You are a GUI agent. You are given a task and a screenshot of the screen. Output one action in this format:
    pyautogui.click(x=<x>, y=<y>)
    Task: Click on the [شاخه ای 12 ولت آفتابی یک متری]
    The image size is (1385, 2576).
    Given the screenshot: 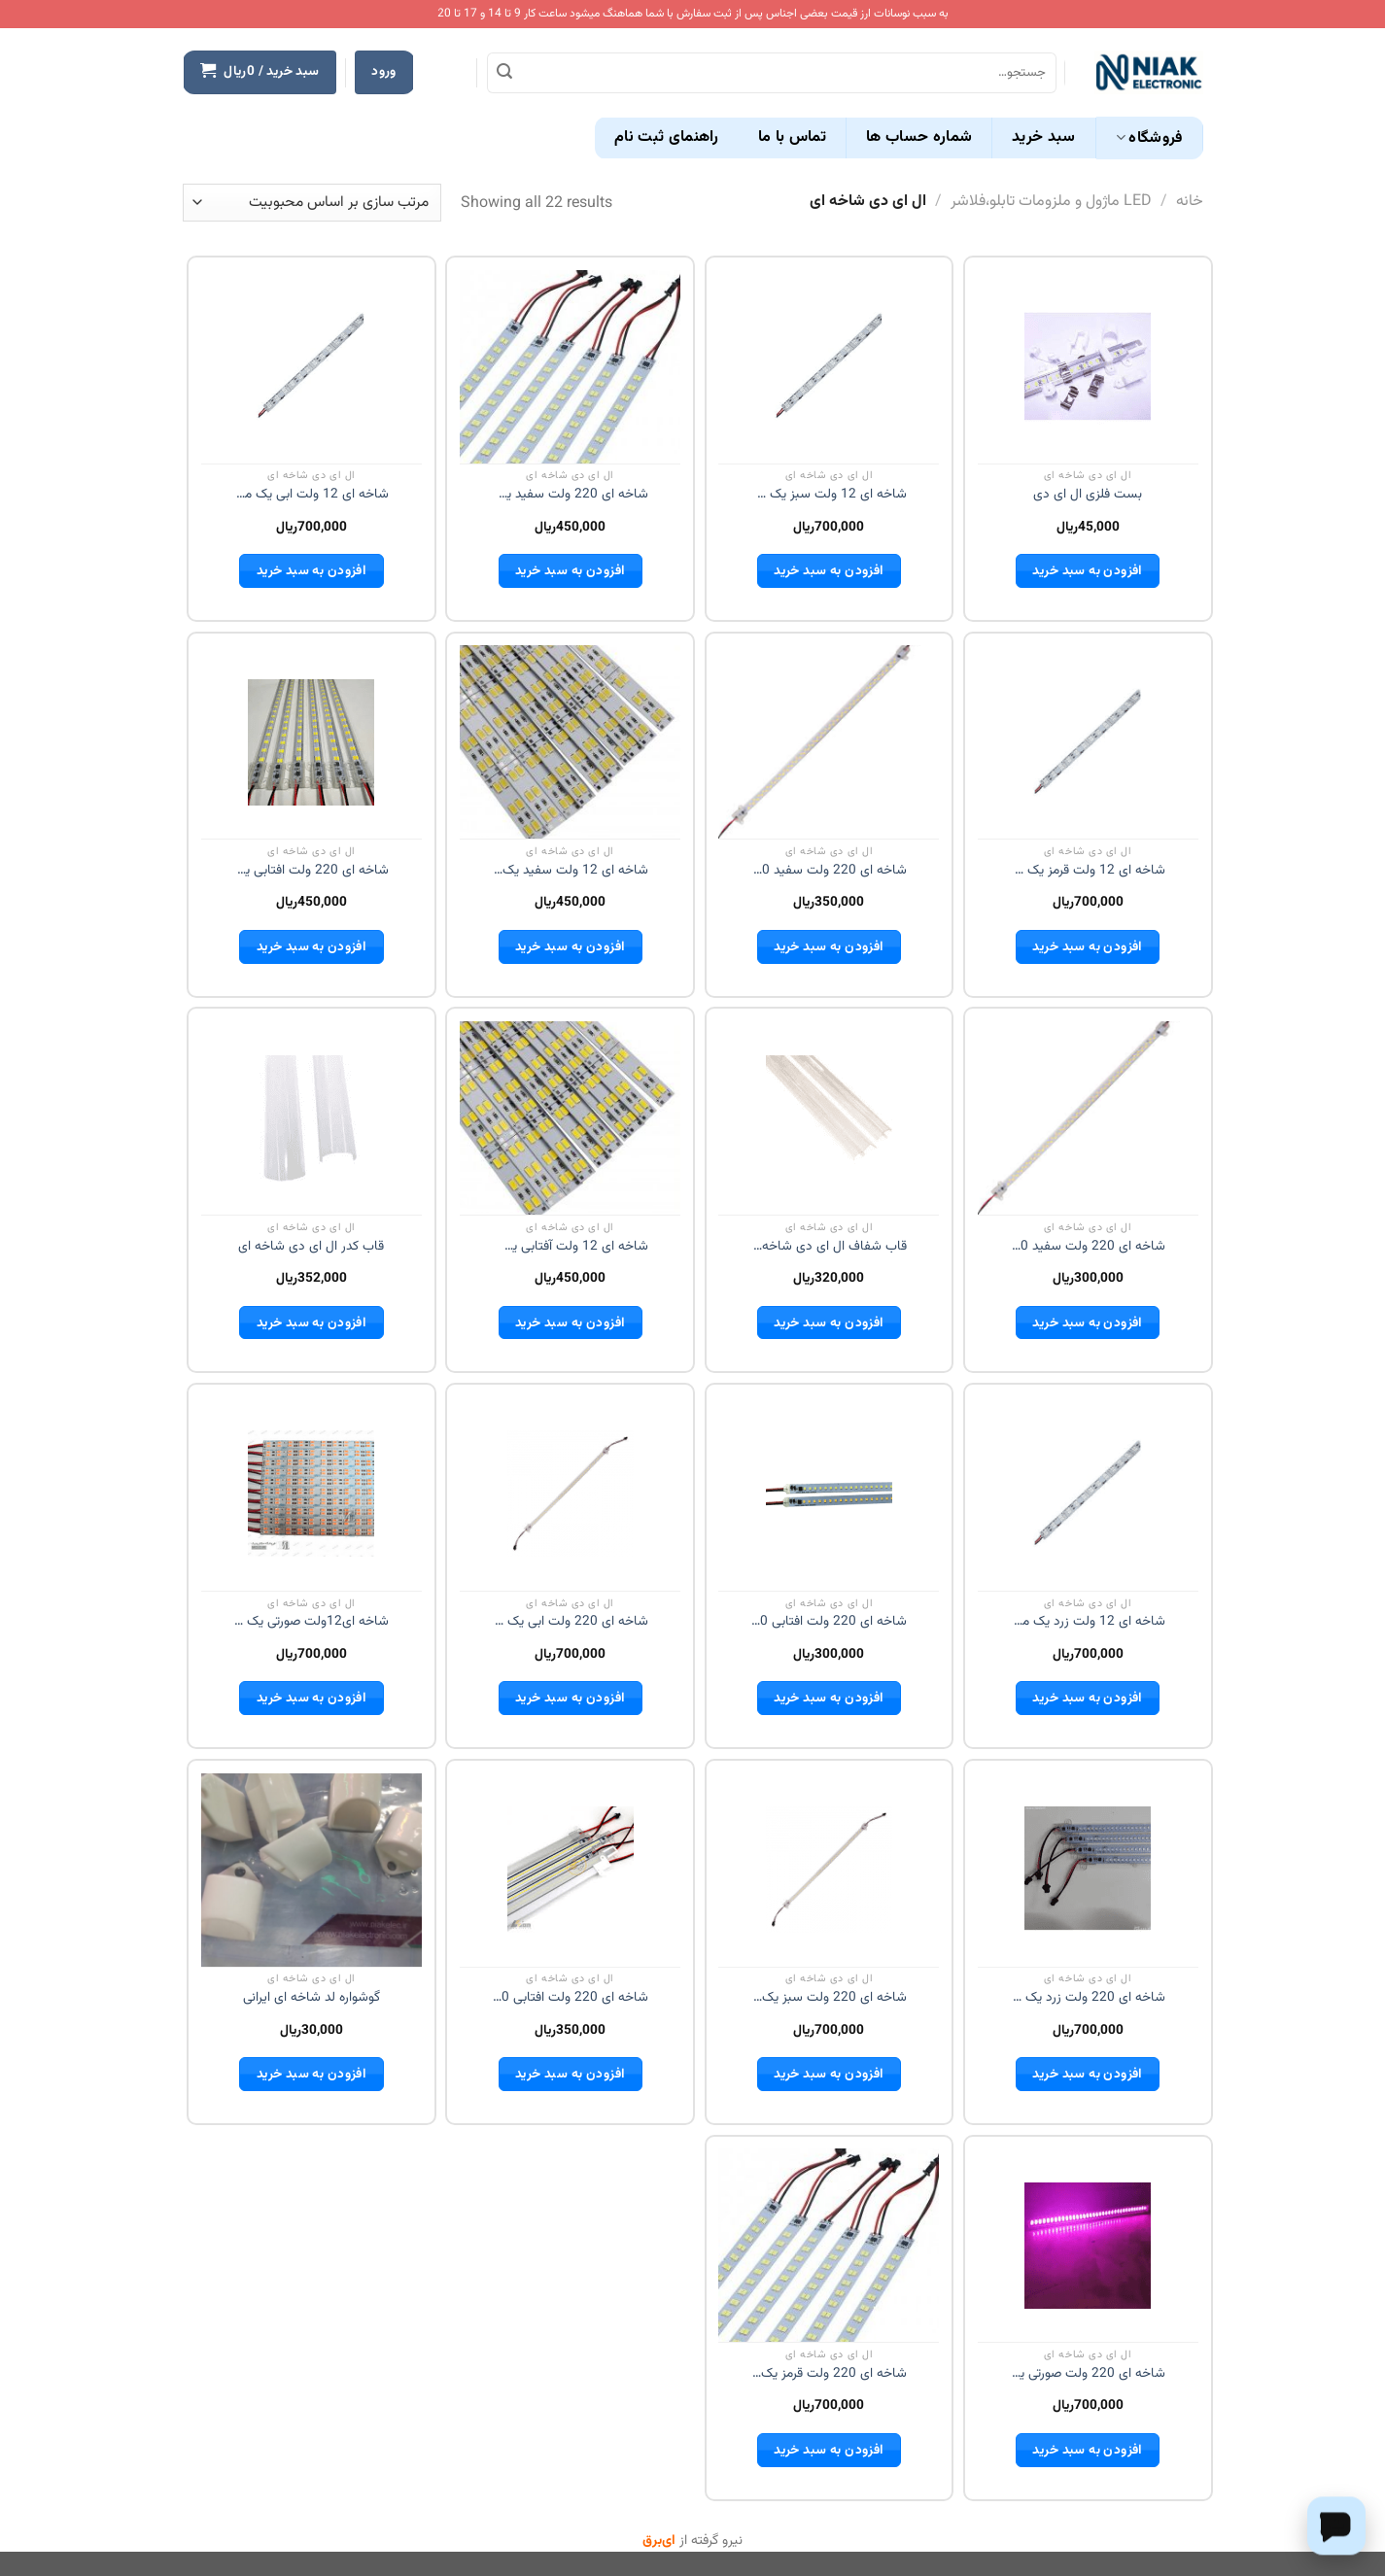 What is the action you would take?
    pyautogui.click(x=570, y=1117)
    